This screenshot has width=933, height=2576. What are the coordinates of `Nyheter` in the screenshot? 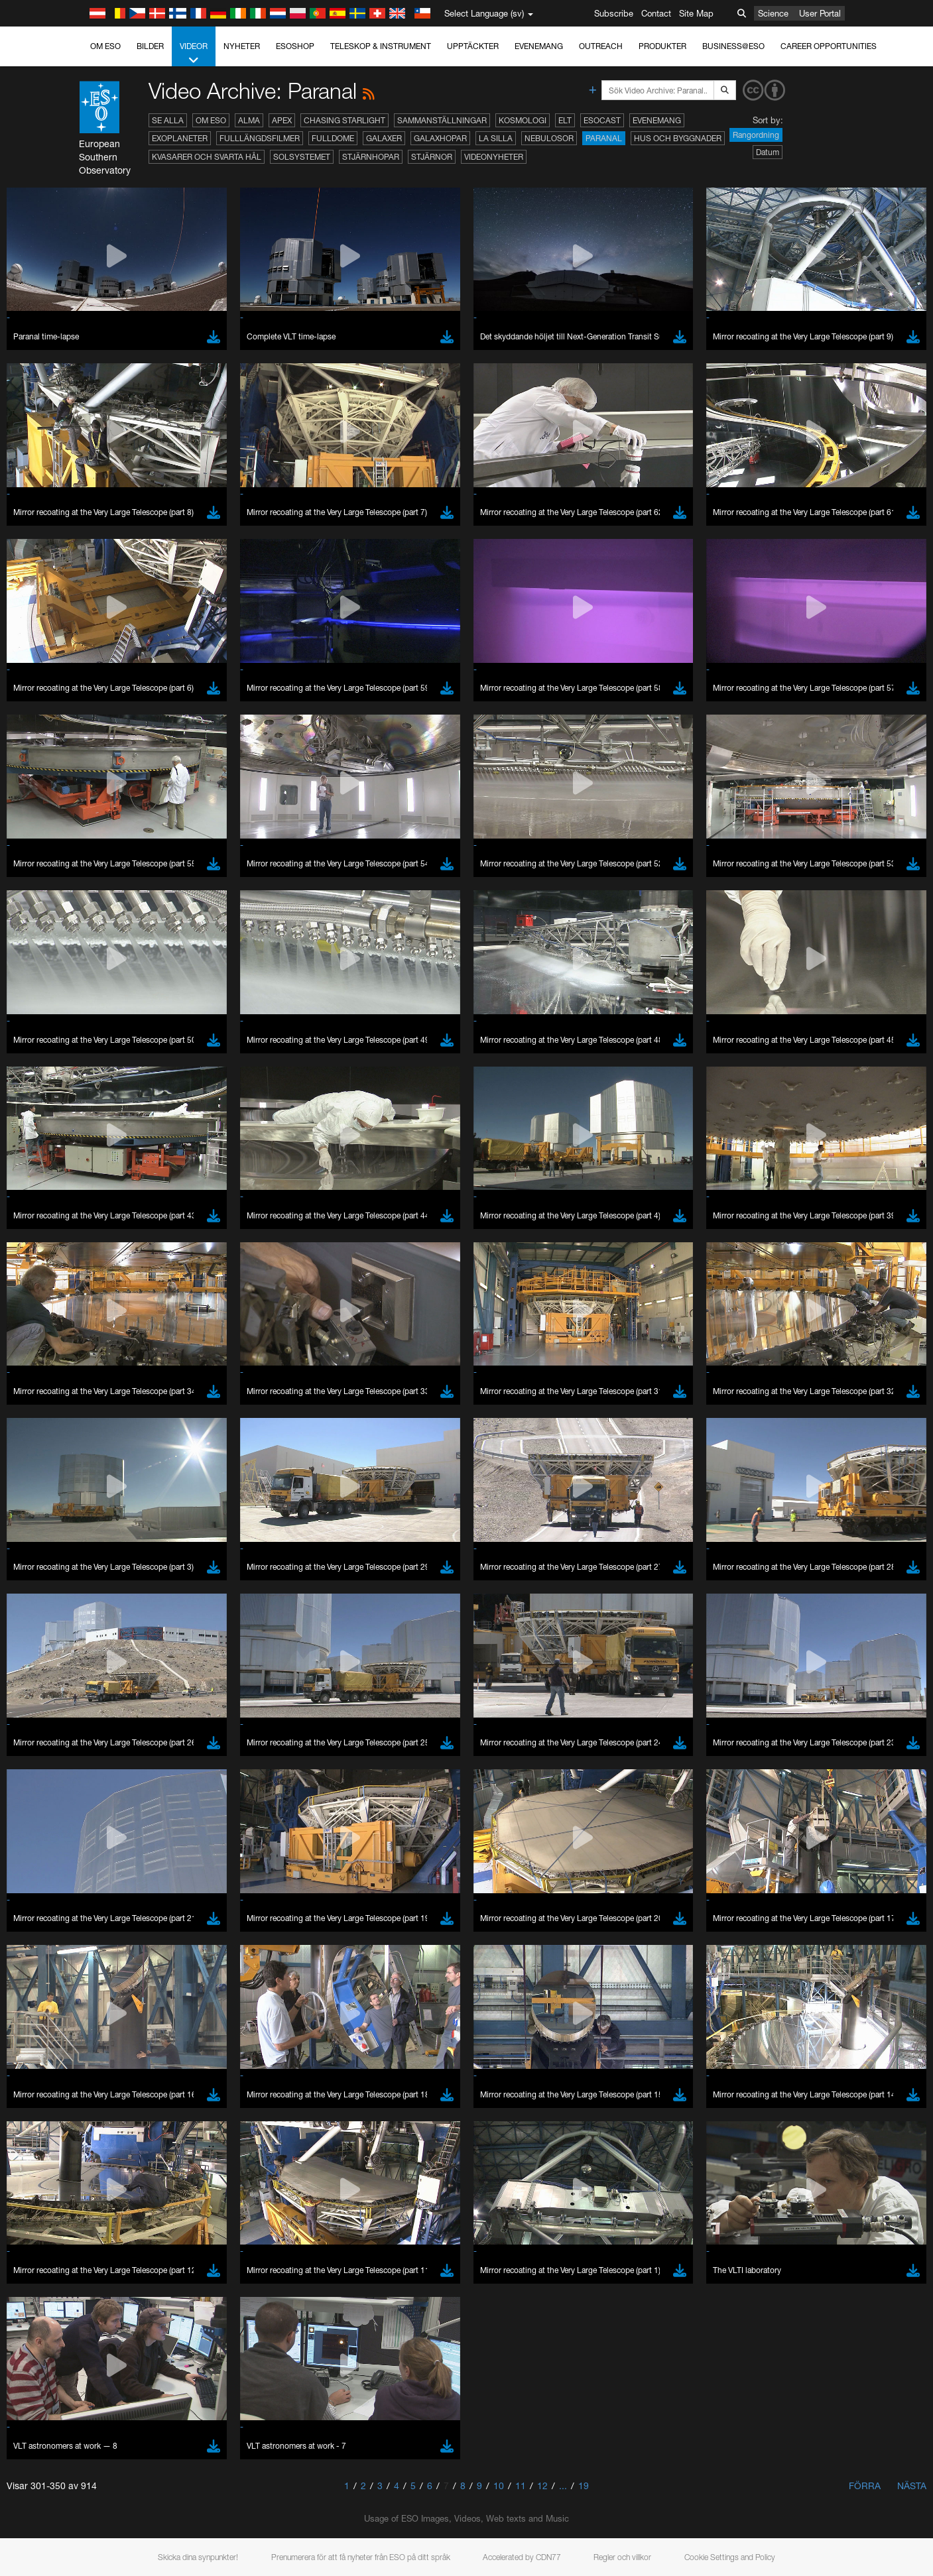 It's located at (241, 46).